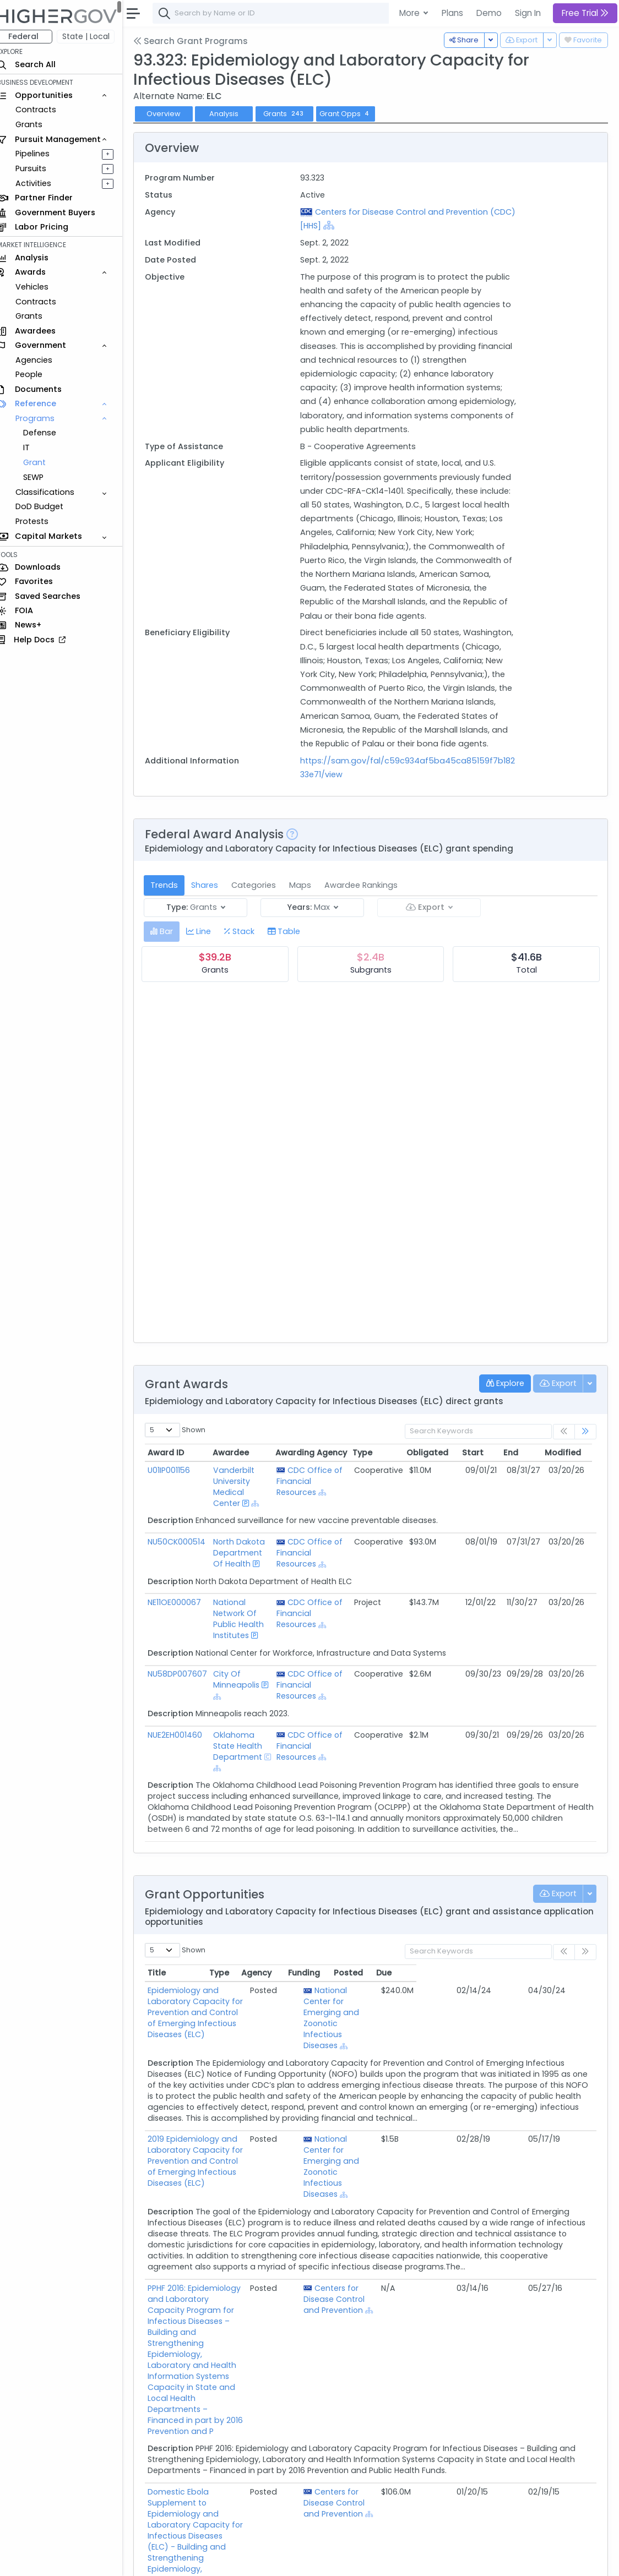 This screenshot has height=2576, width=619. Describe the element at coordinates (54, 492) in the screenshot. I see `Classifications` at that location.